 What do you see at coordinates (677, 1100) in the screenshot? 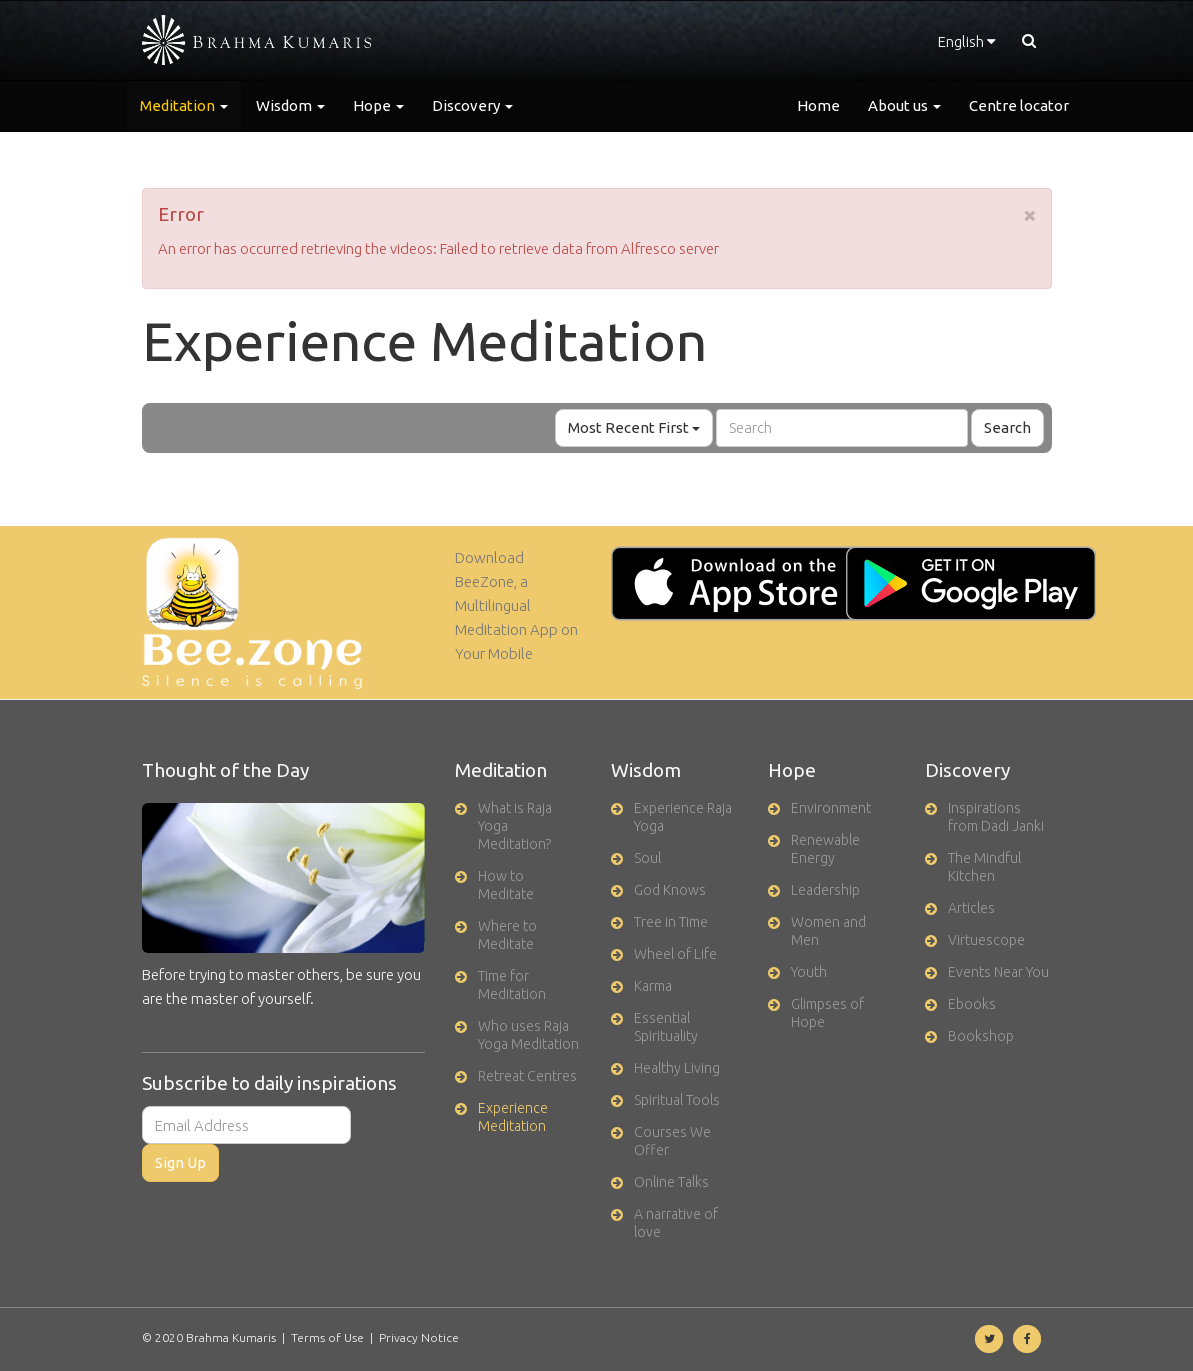
I see `Spiritual Tools` at bounding box center [677, 1100].